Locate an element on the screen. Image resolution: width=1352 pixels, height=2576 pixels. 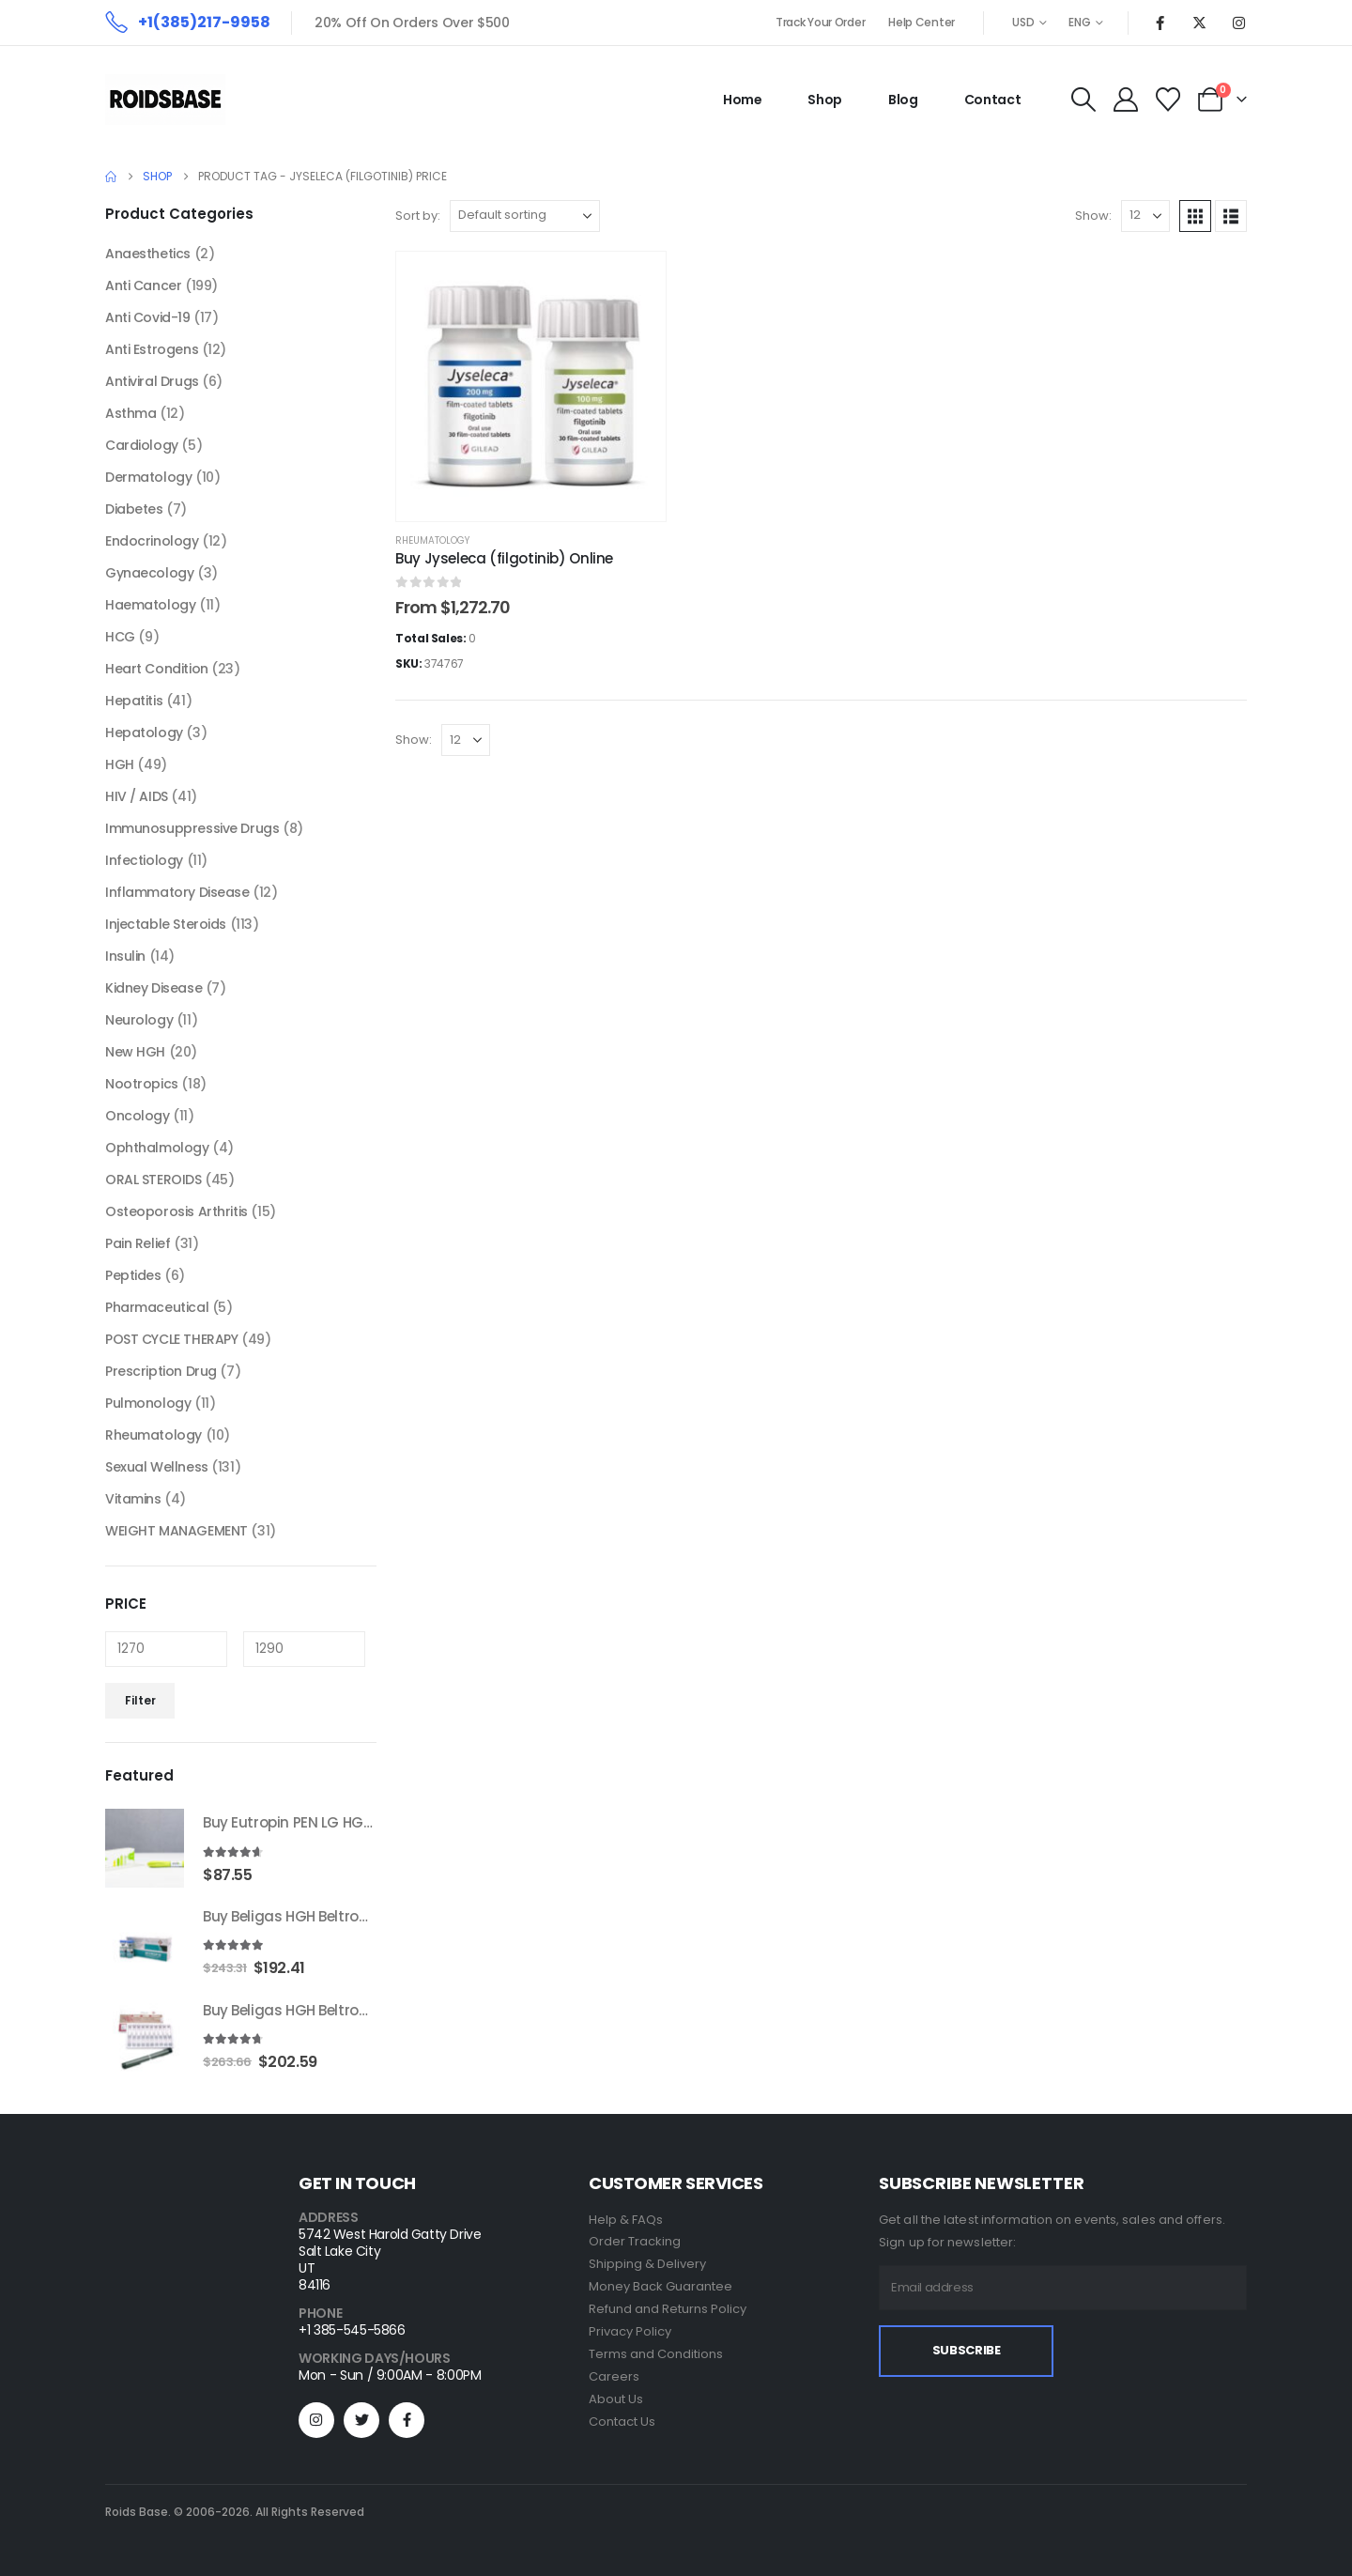
Pain Relief is located at coordinates (137, 1243).